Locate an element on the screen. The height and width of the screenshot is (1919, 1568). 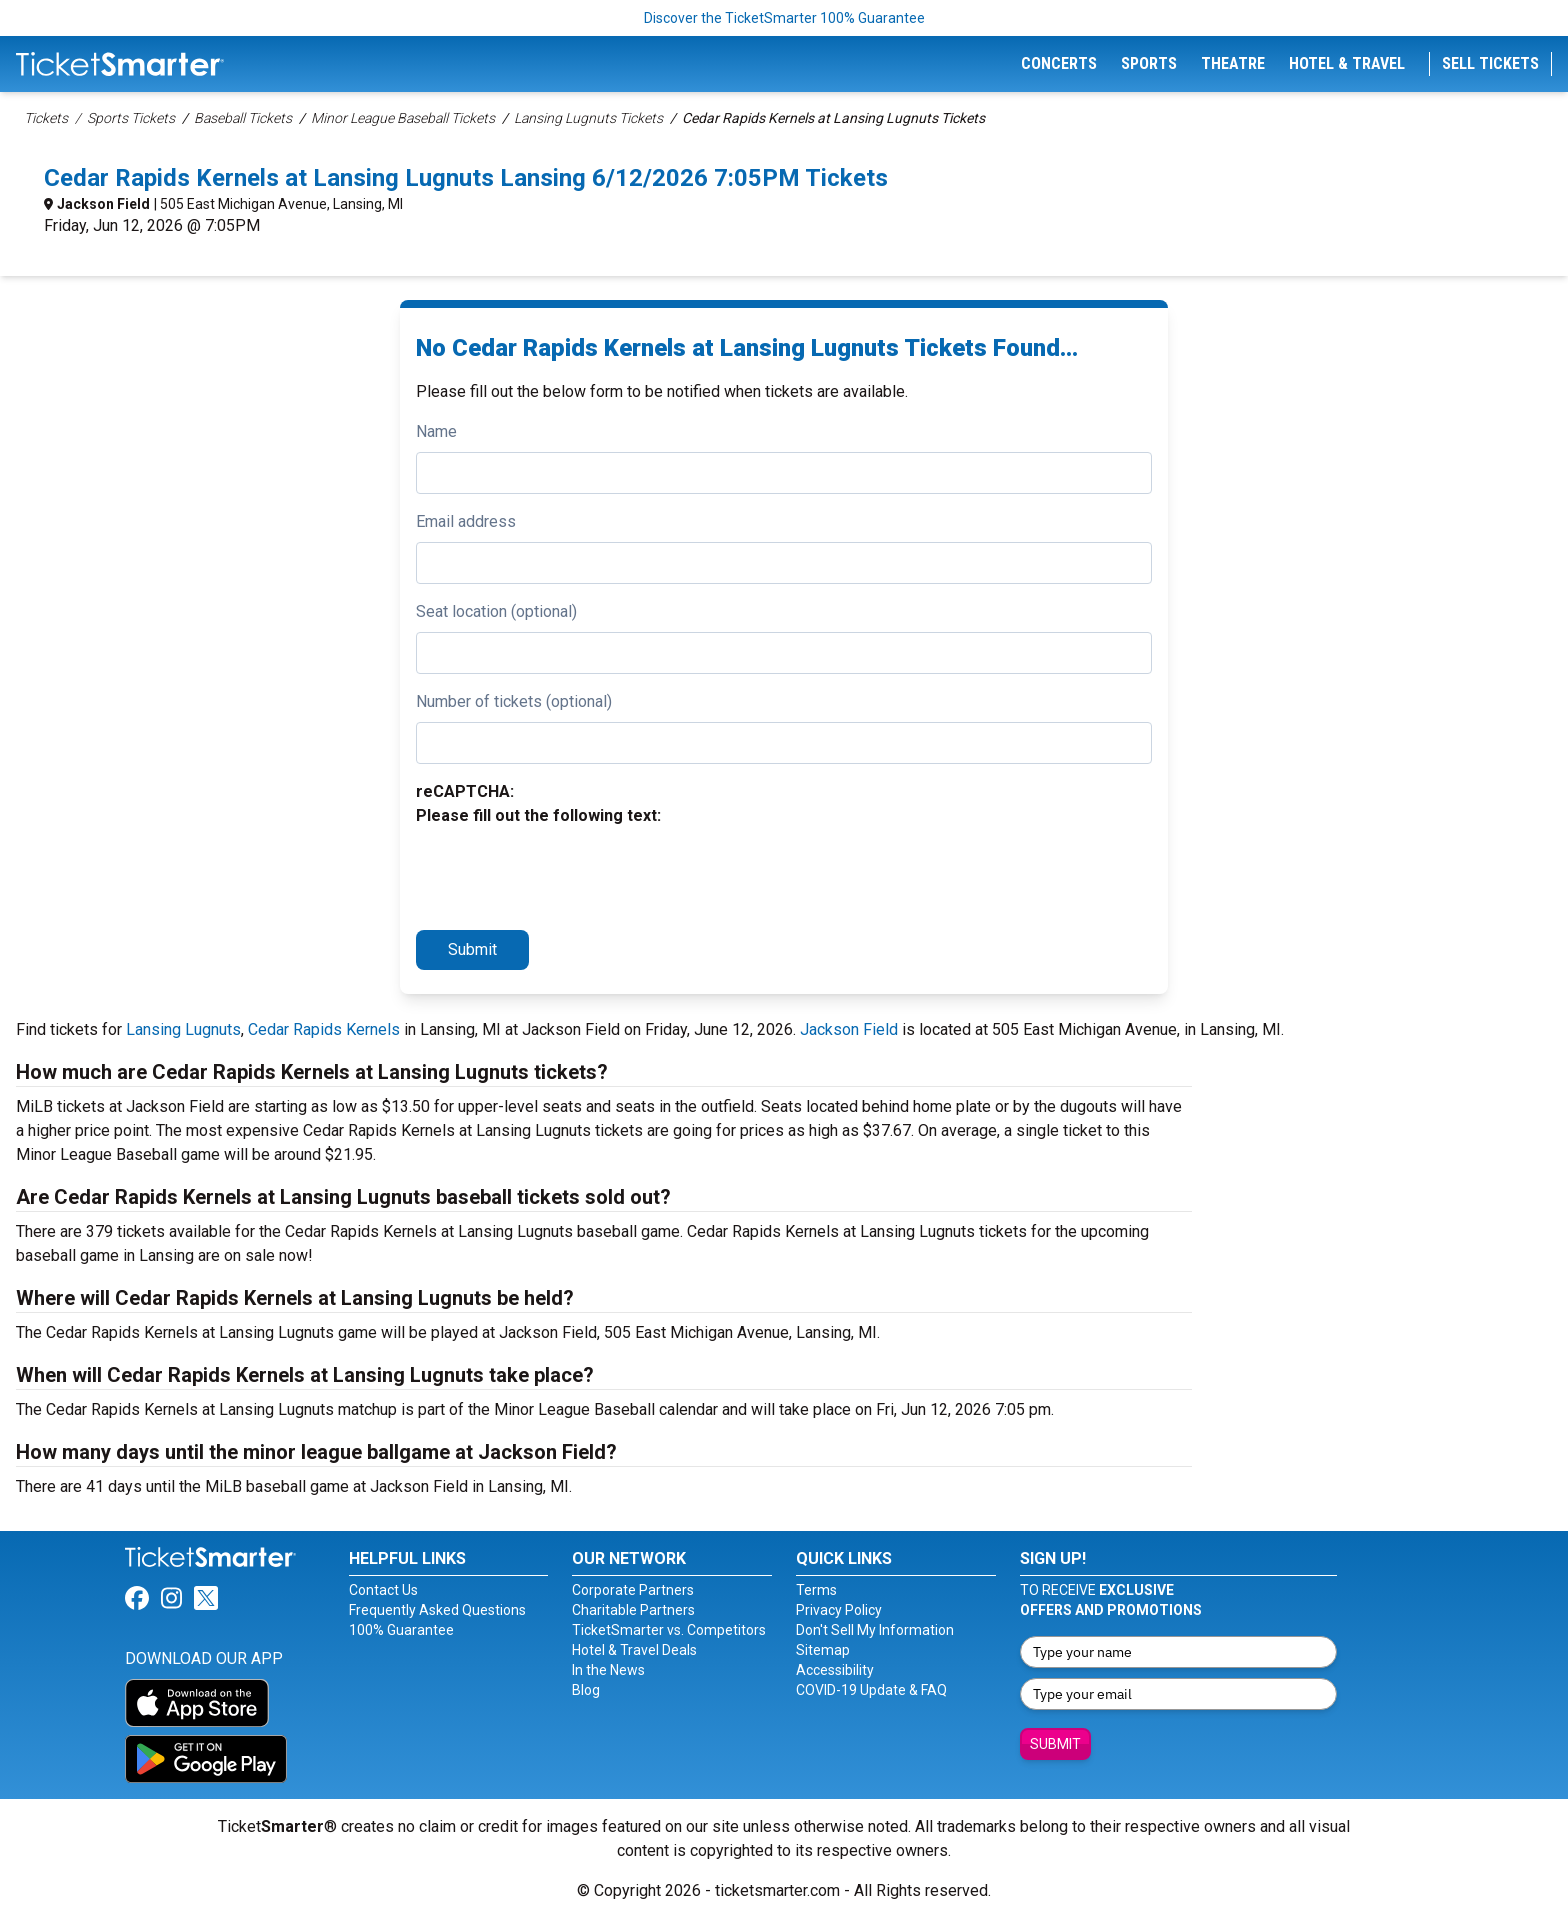
Privacy Policy is located at coordinates (839, 1610).